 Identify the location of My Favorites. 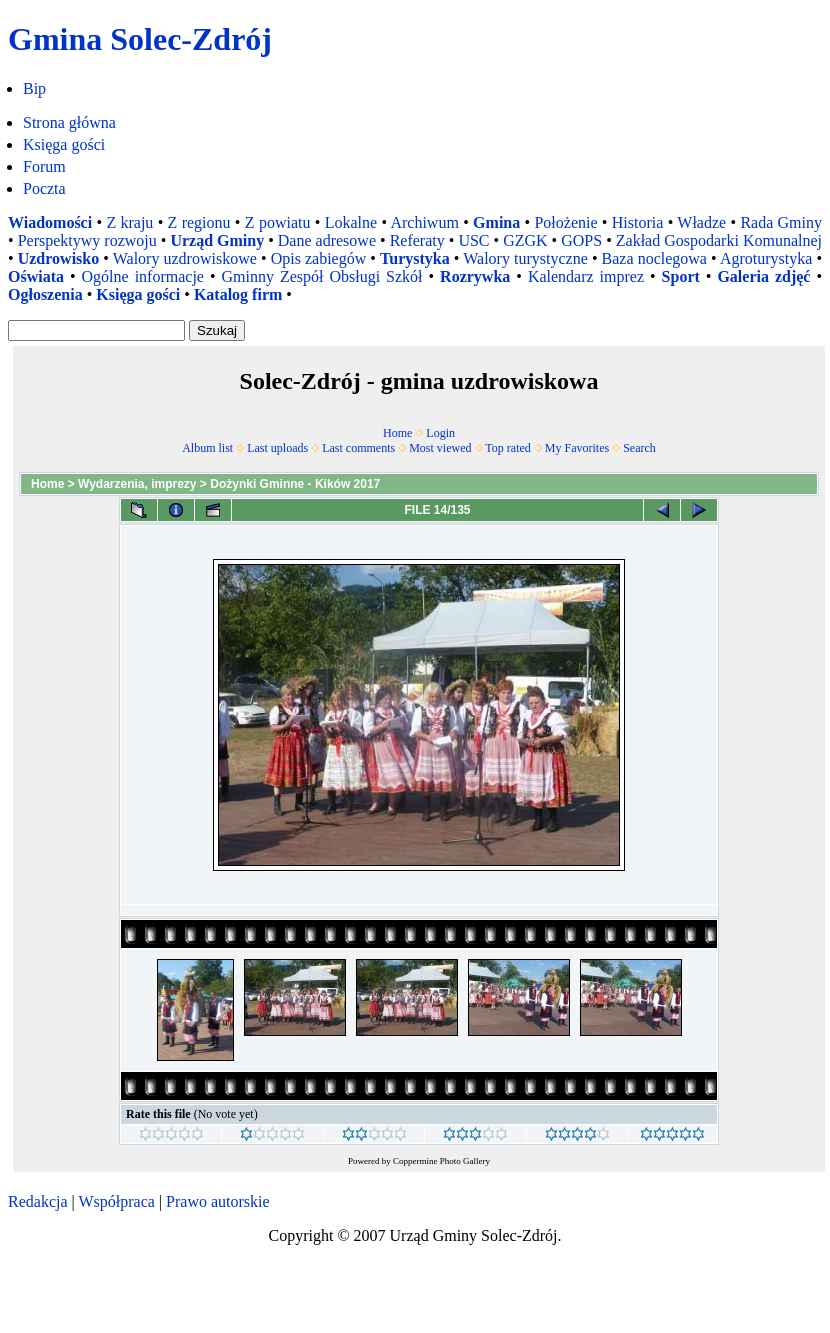
(577, 448).